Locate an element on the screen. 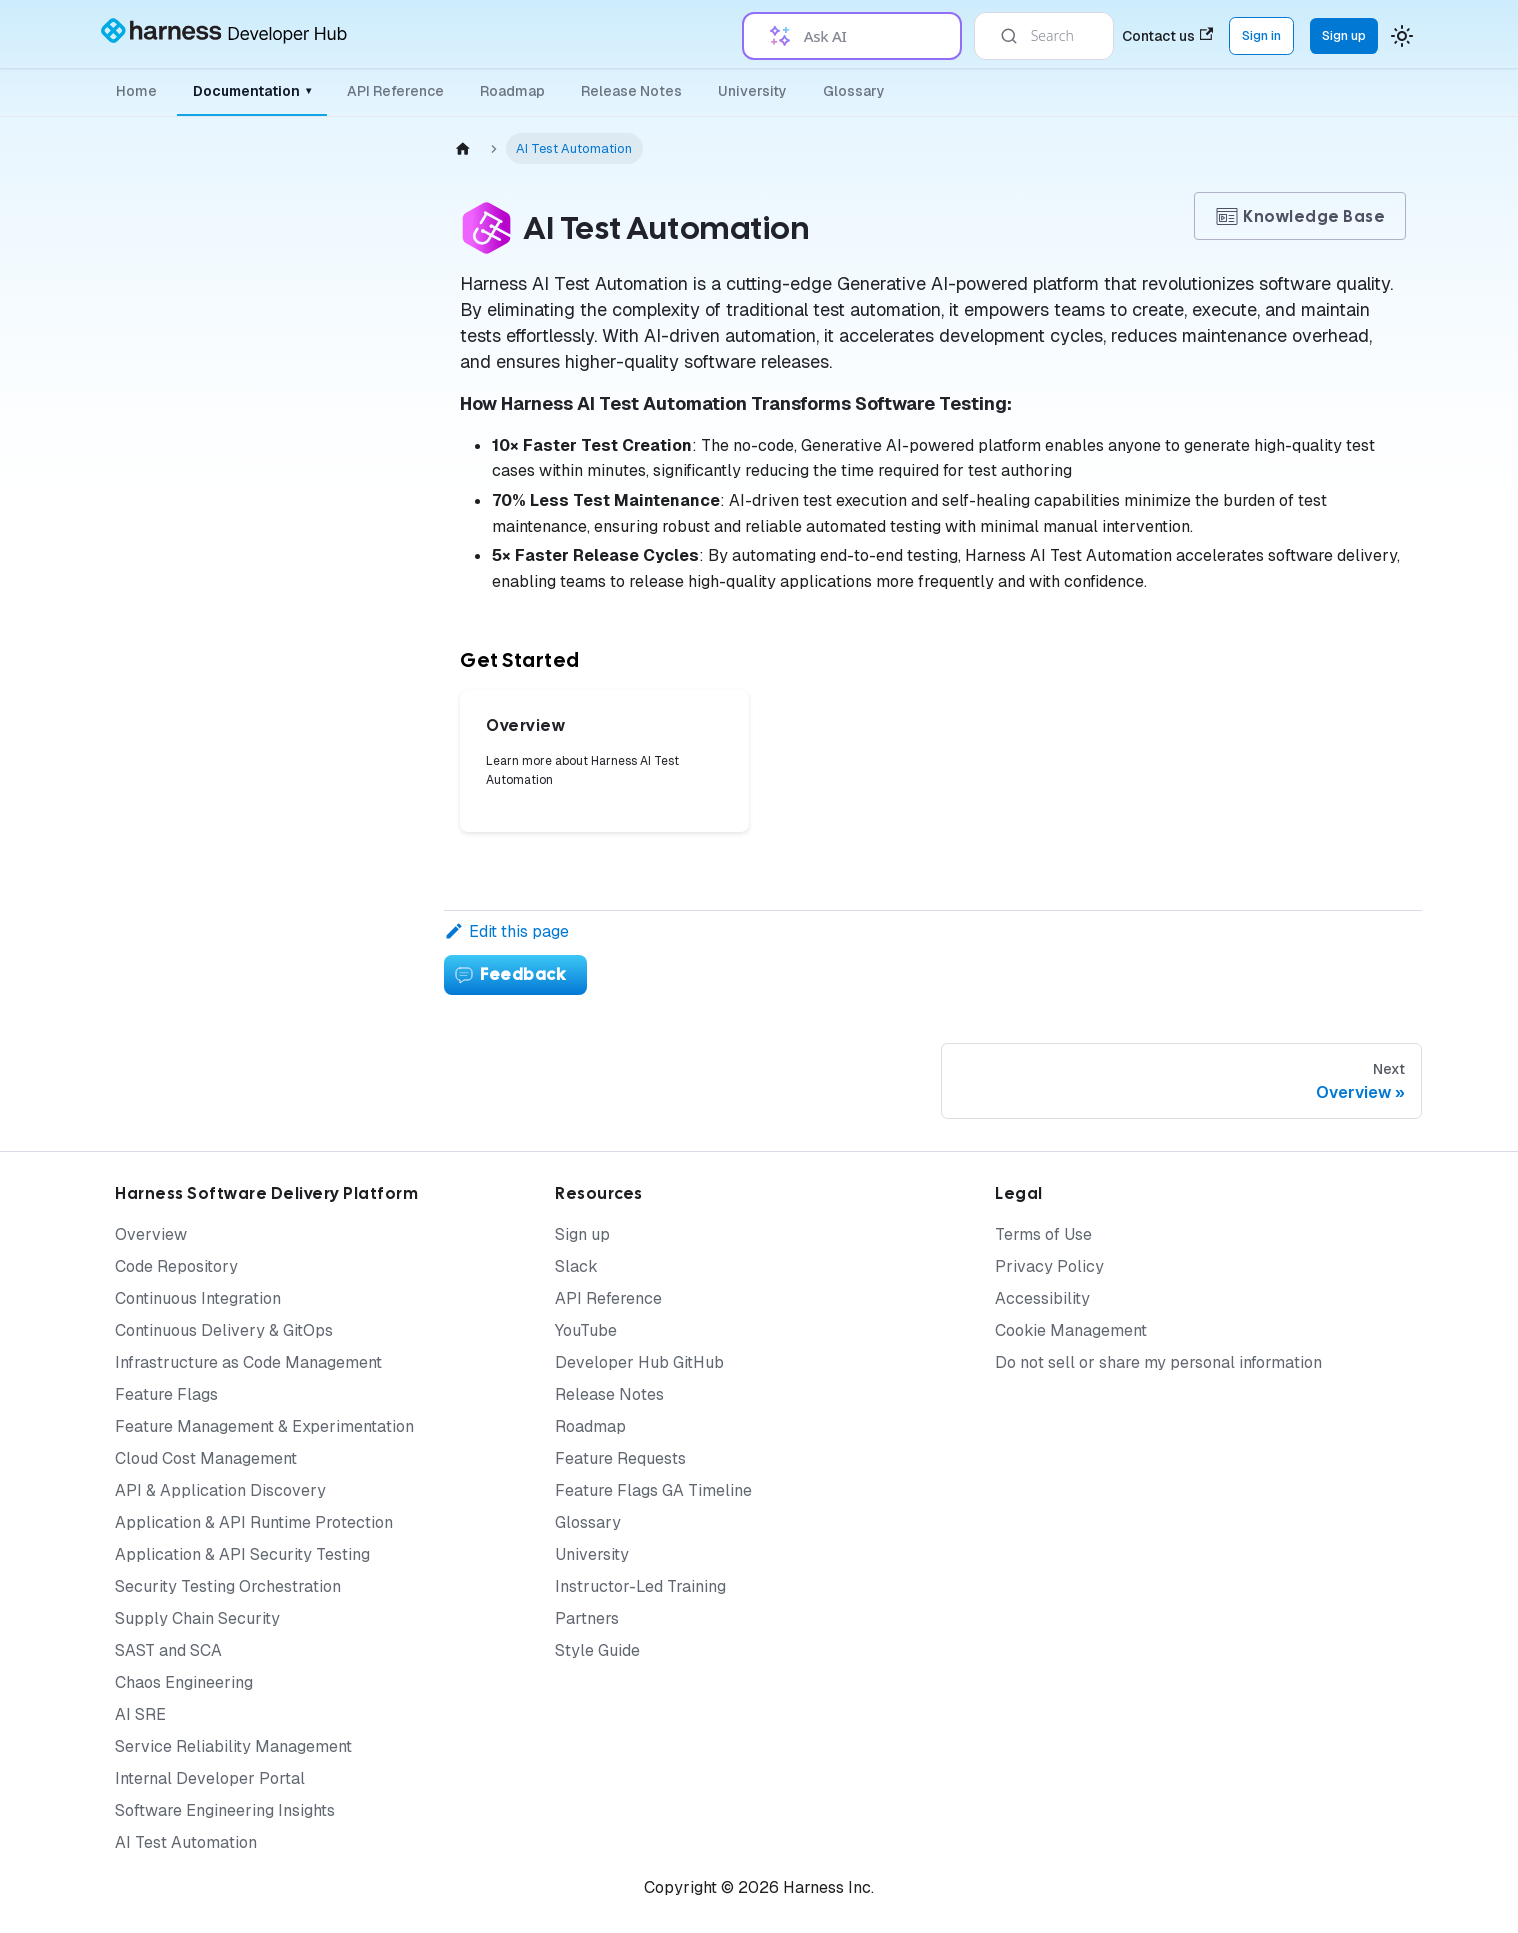 Image resolution: width=1518 pixels, height=1933 pixels. Infrastructure as Code Management is located at coordinates (248, 1362).